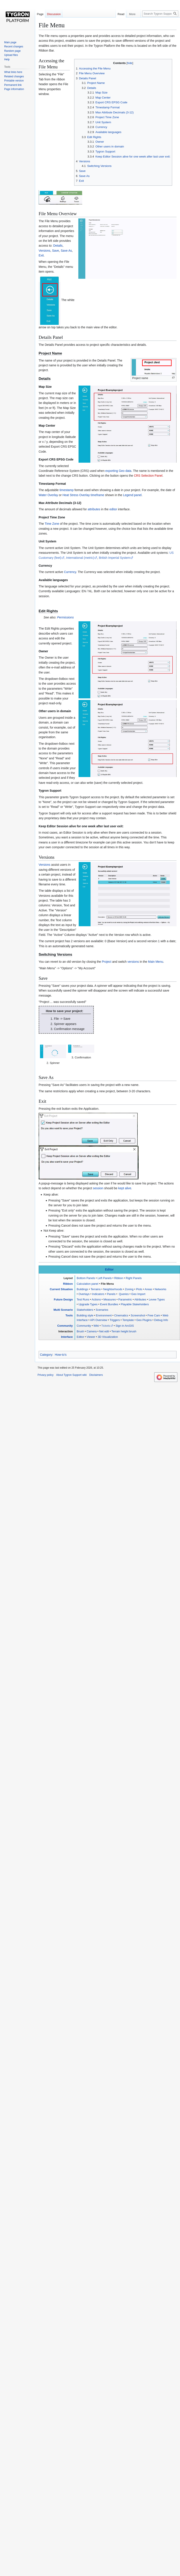 This screenshot has width=180, height=2576. I want to click on Privacy policy, so click(45, 1374).